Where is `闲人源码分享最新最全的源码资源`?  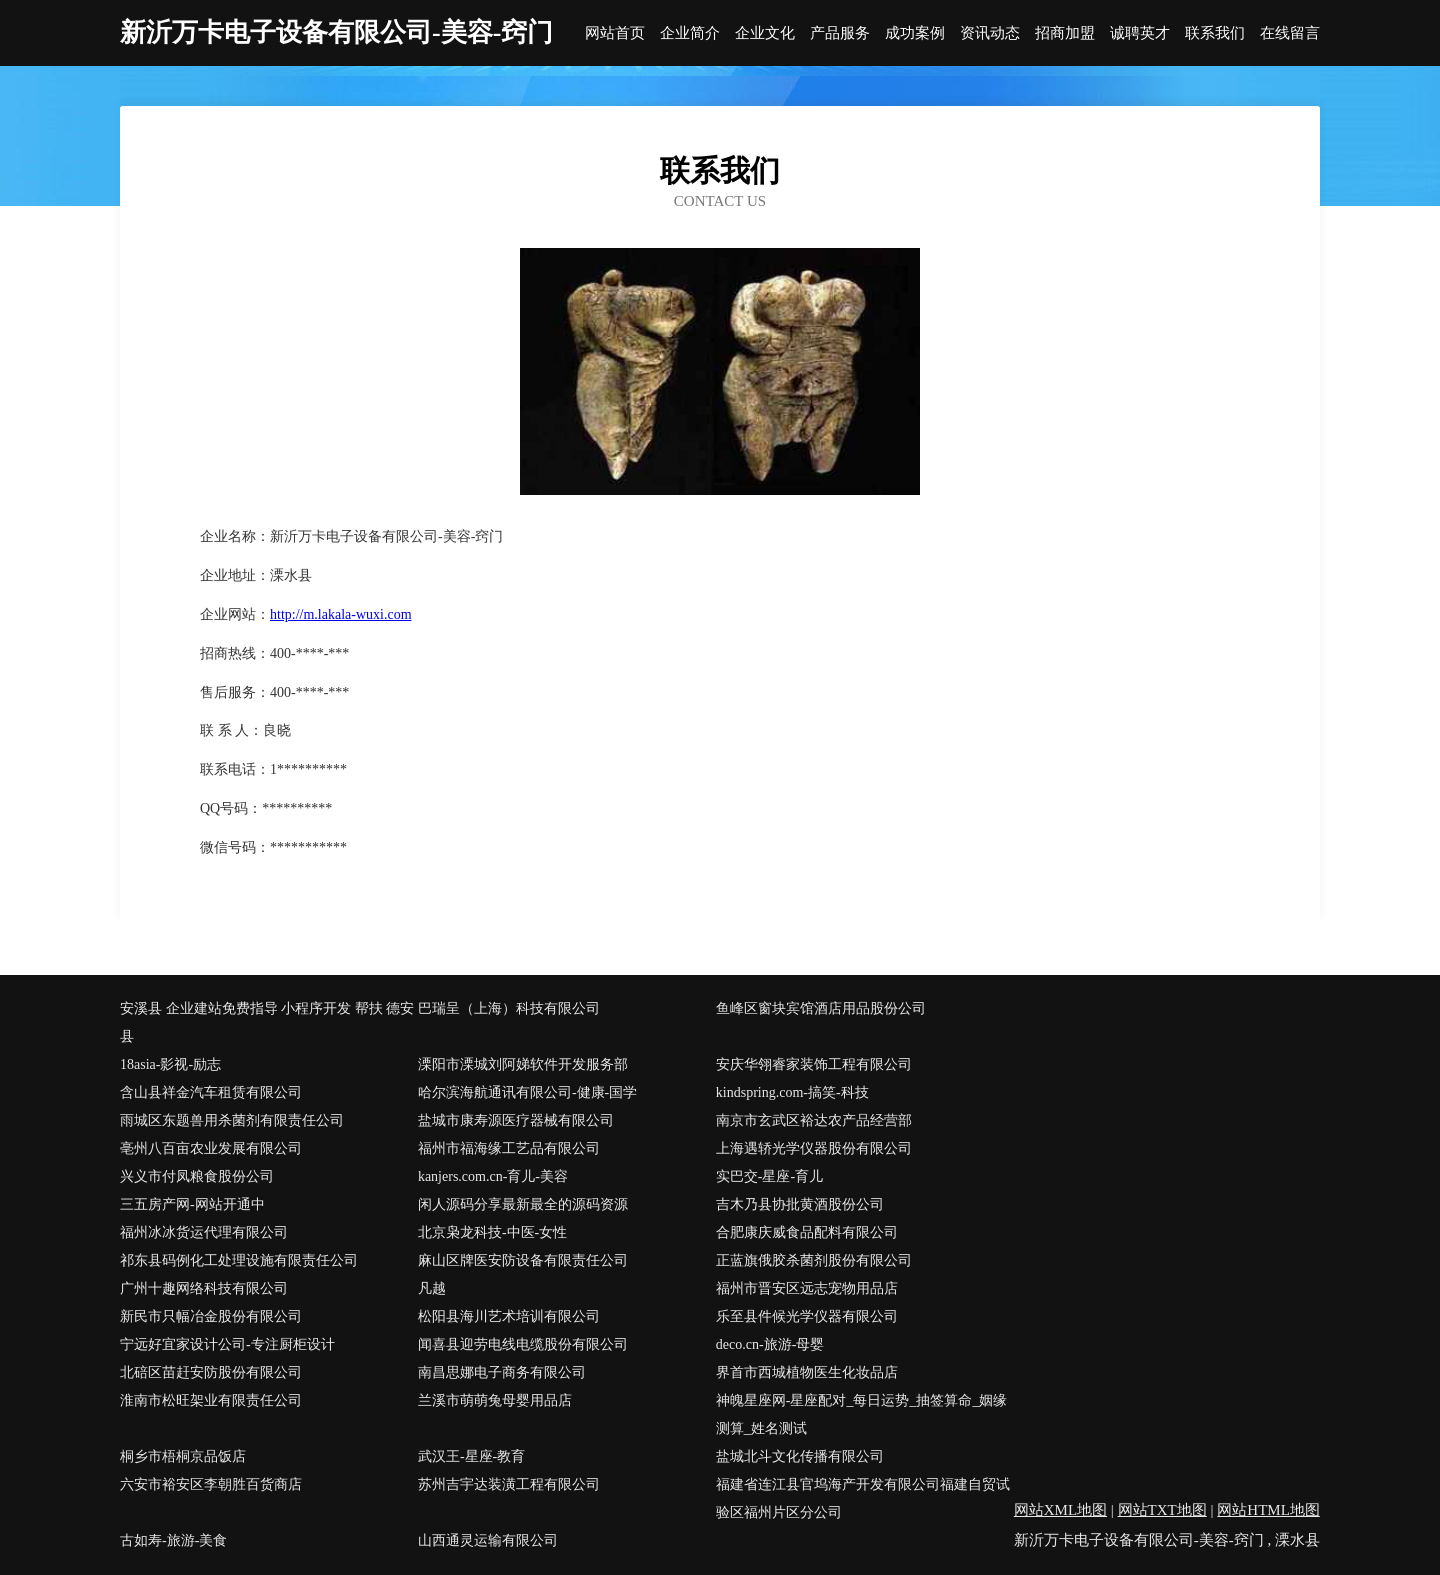 闲人源码分享最新最全的源码资源 is located at coordinates (523, 1204).